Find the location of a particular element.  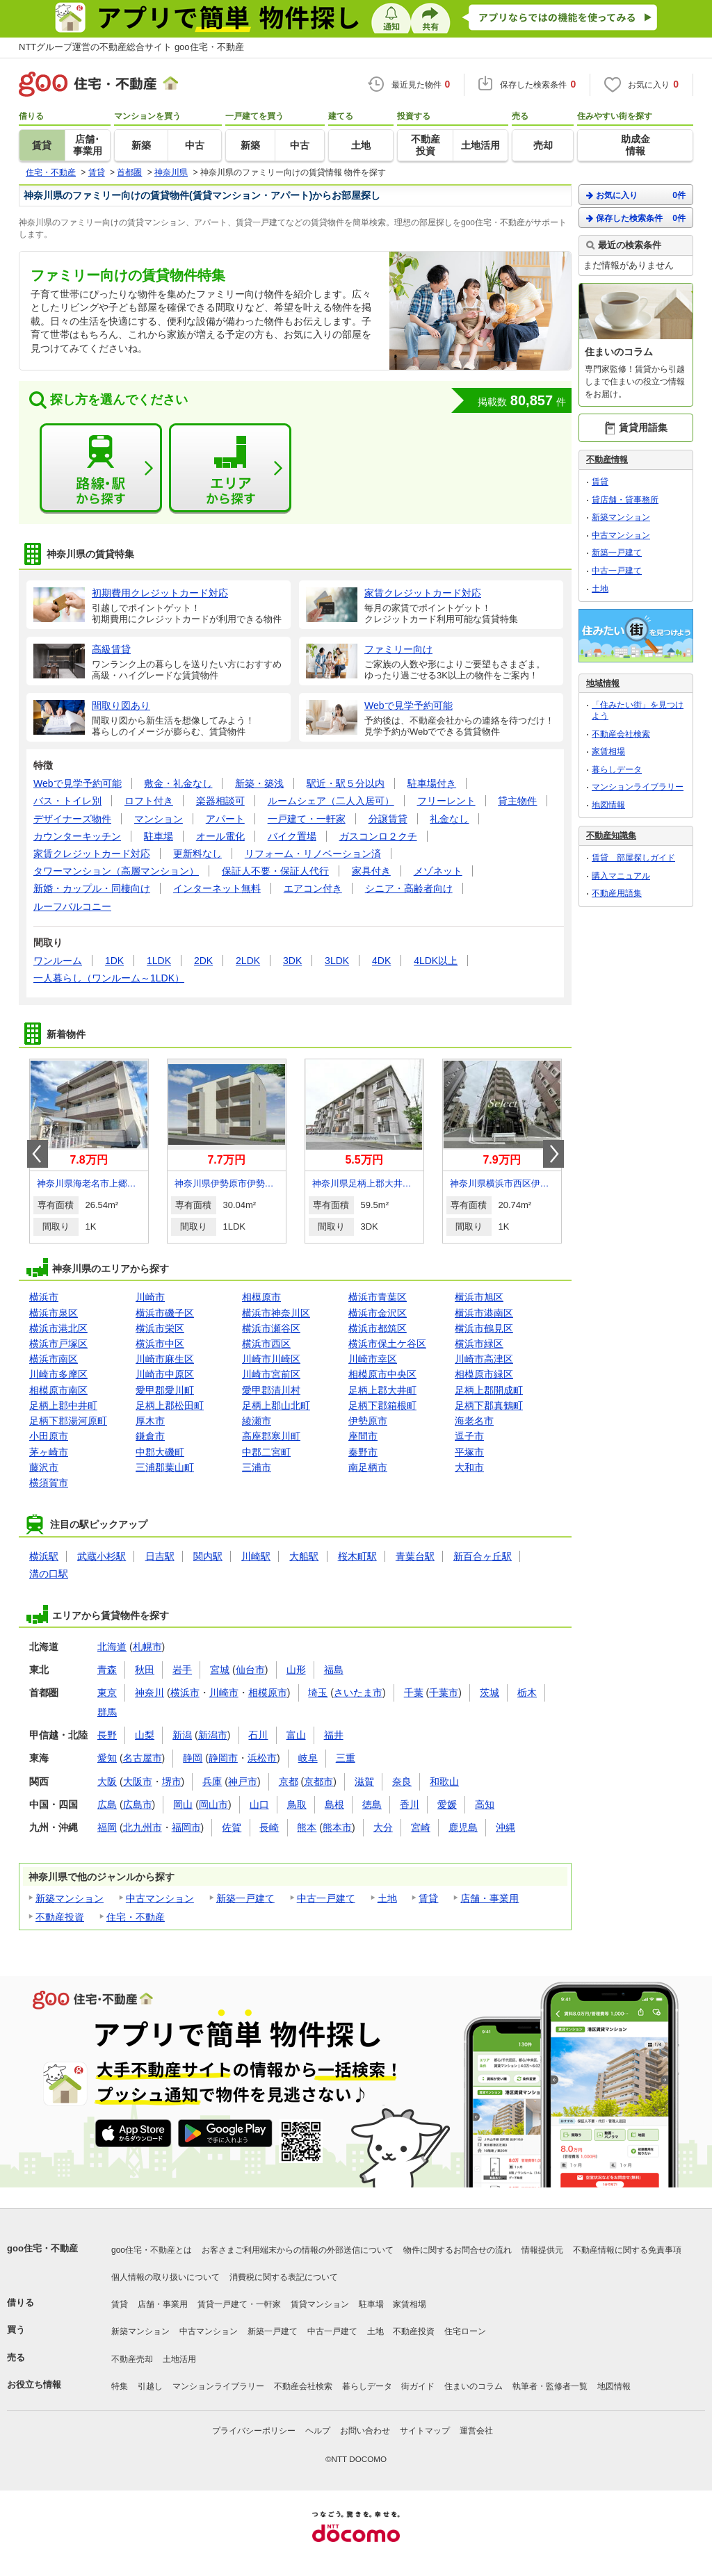

茅ヶ崎市 is located at coordinates (48, 1452).